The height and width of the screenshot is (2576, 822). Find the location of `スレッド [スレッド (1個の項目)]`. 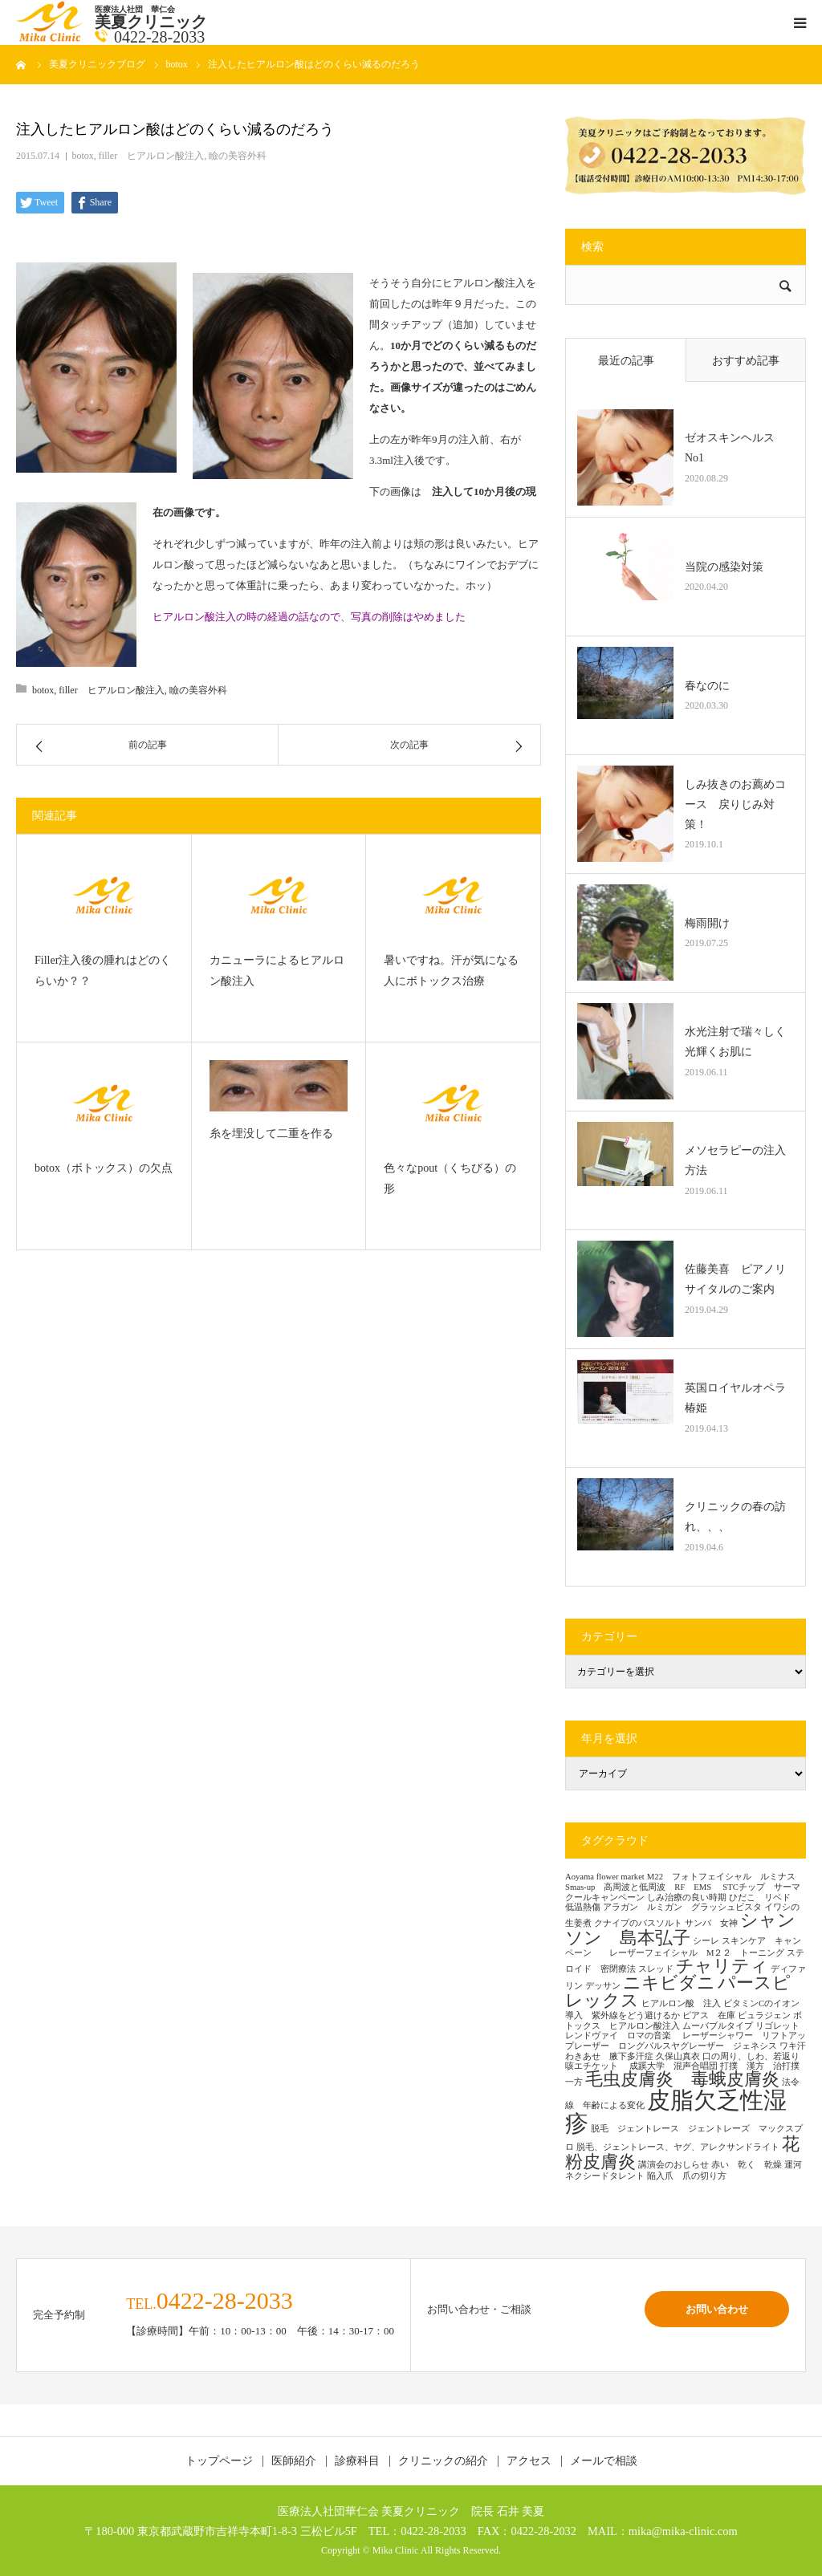

スレッド [スレッド (1個の項目)] is located at coordinates (655, 1969).